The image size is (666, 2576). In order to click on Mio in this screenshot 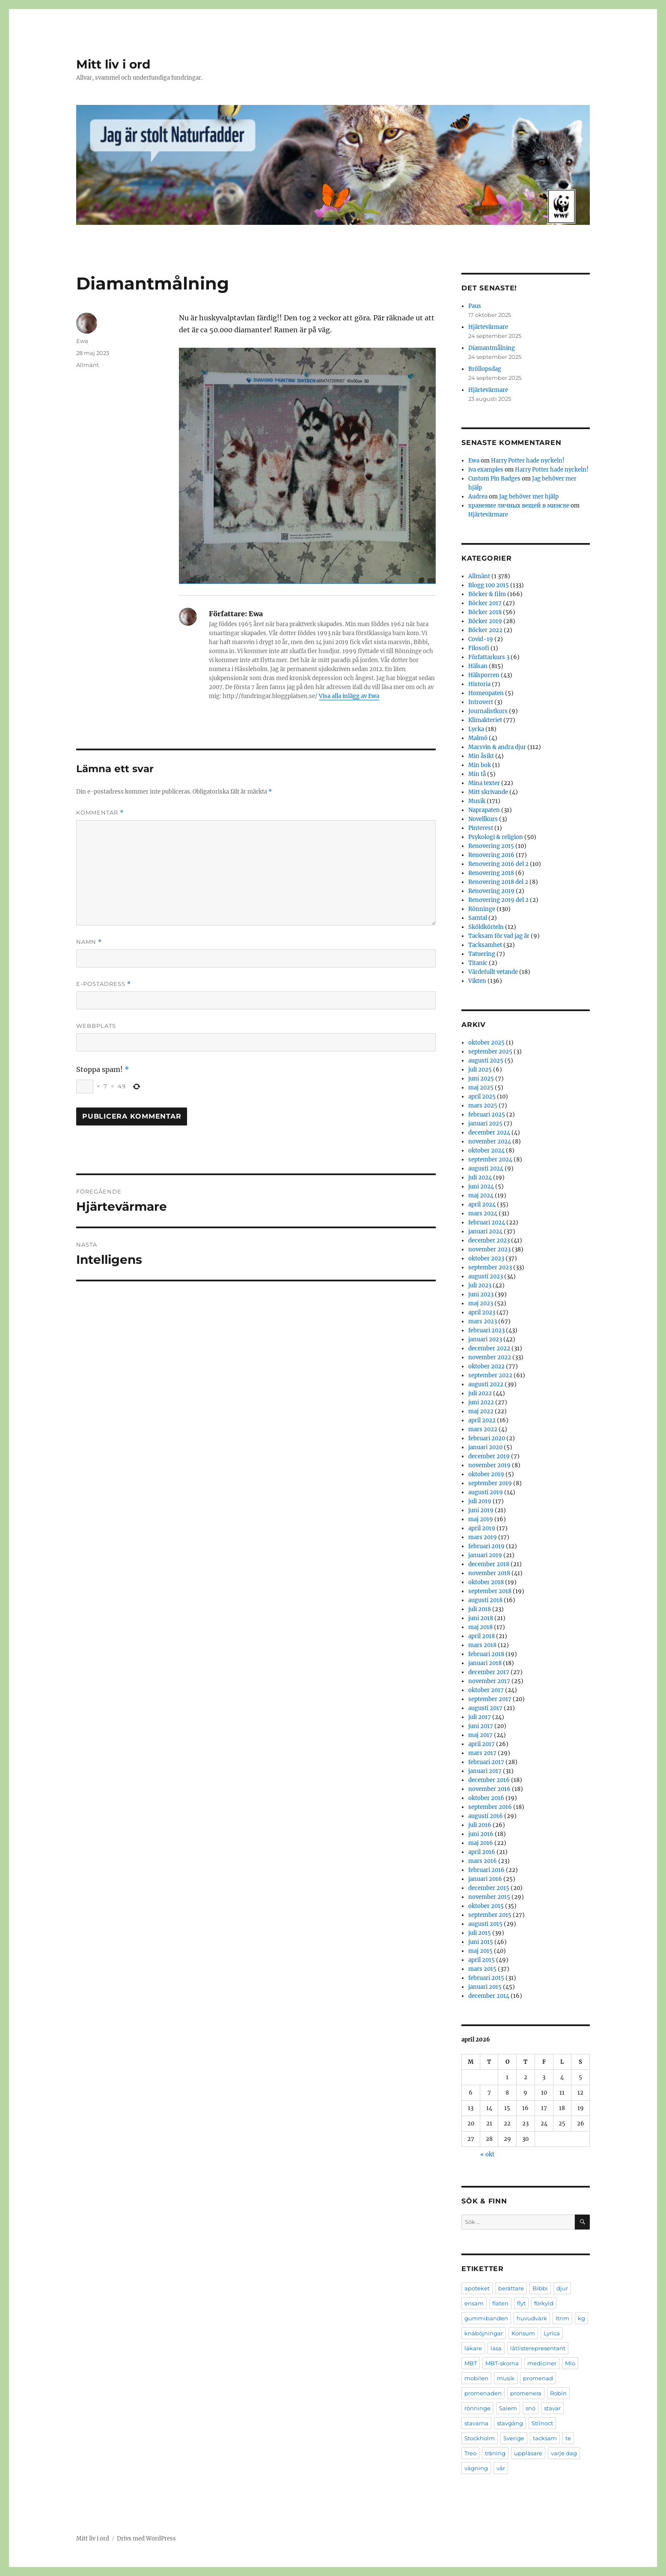, I will do `click(570, 2363)`.